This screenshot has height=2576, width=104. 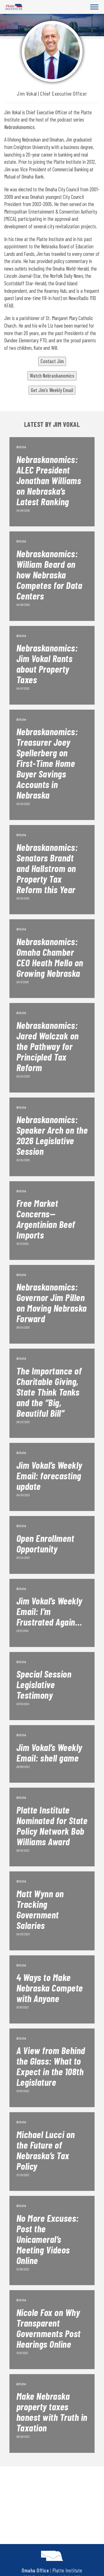 What do you see at coordinates (50, 2066) in the screenshot?
I see `A View from Behind the Glass: What to Expect in the 108th Legislature` at bounding box center [50, 2066].